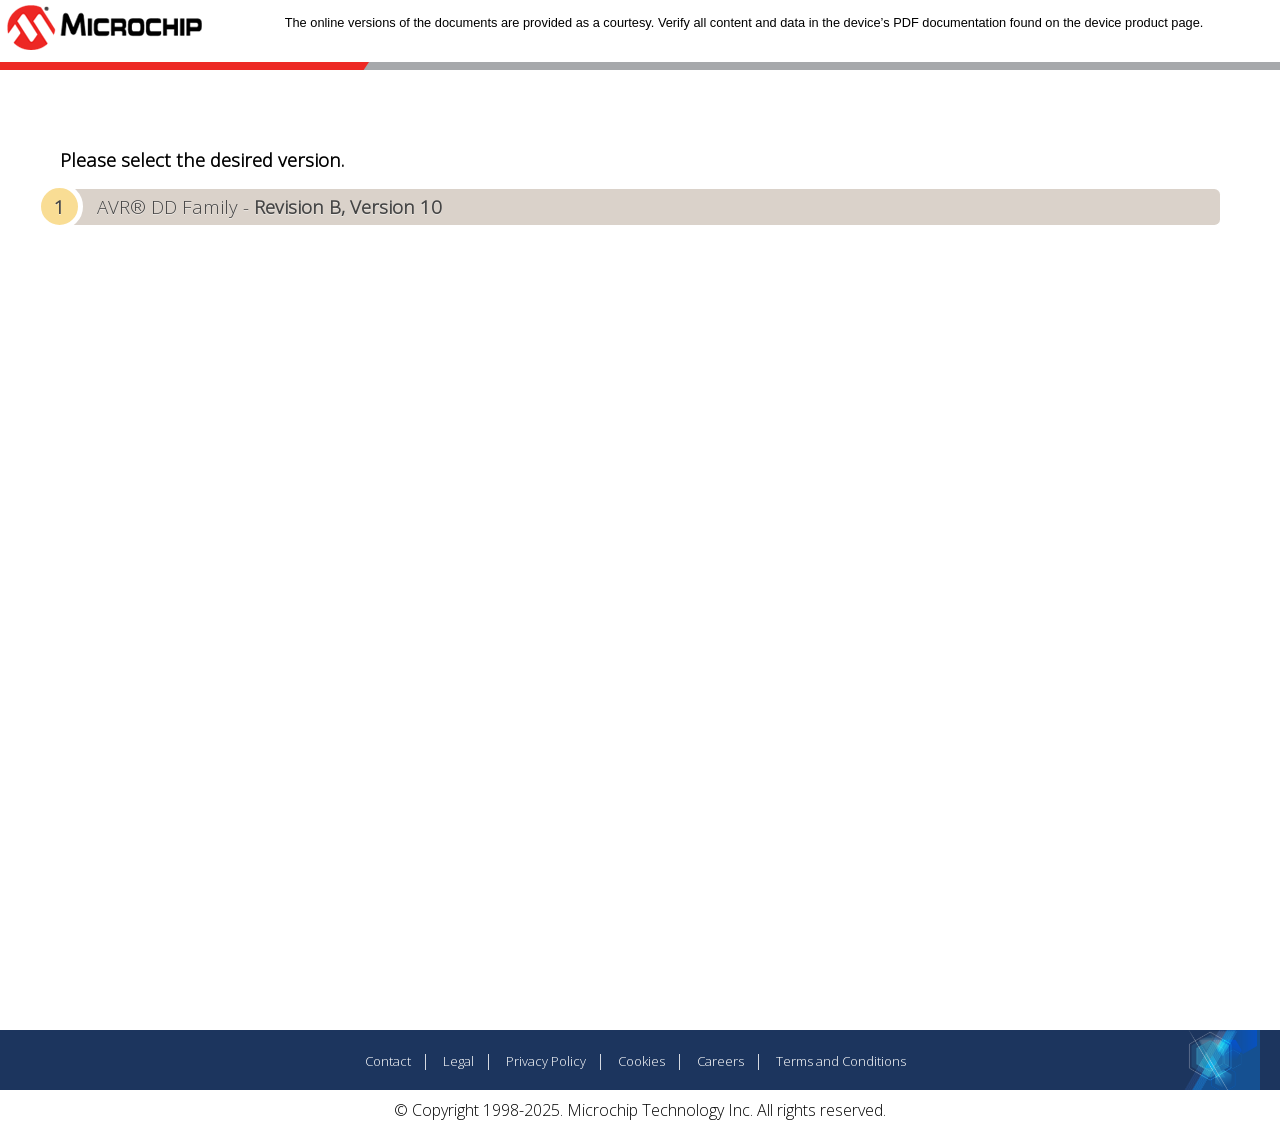 Image resolution: width=1280 pixels, height=1130 pixels. What do you see at coordinates (458, 1061) in the screenshot?
I see `Legal` at bounding box center [458, 1061].